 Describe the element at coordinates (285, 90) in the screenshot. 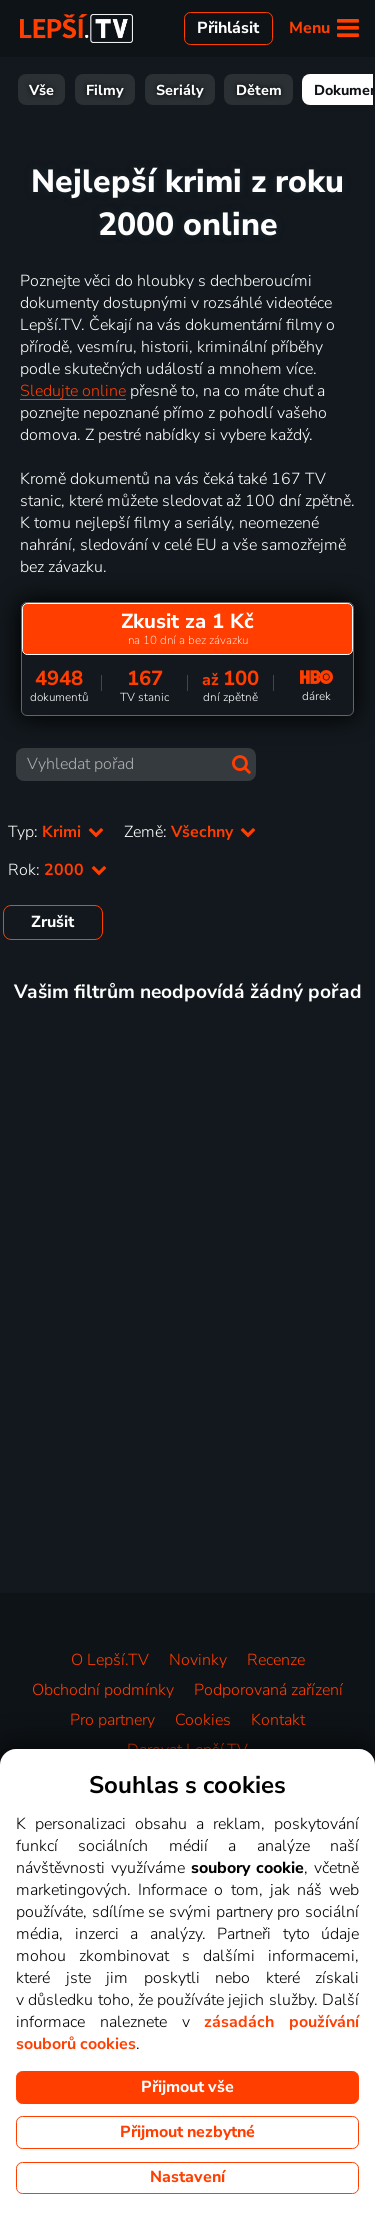

I see `Zábava` at that location.